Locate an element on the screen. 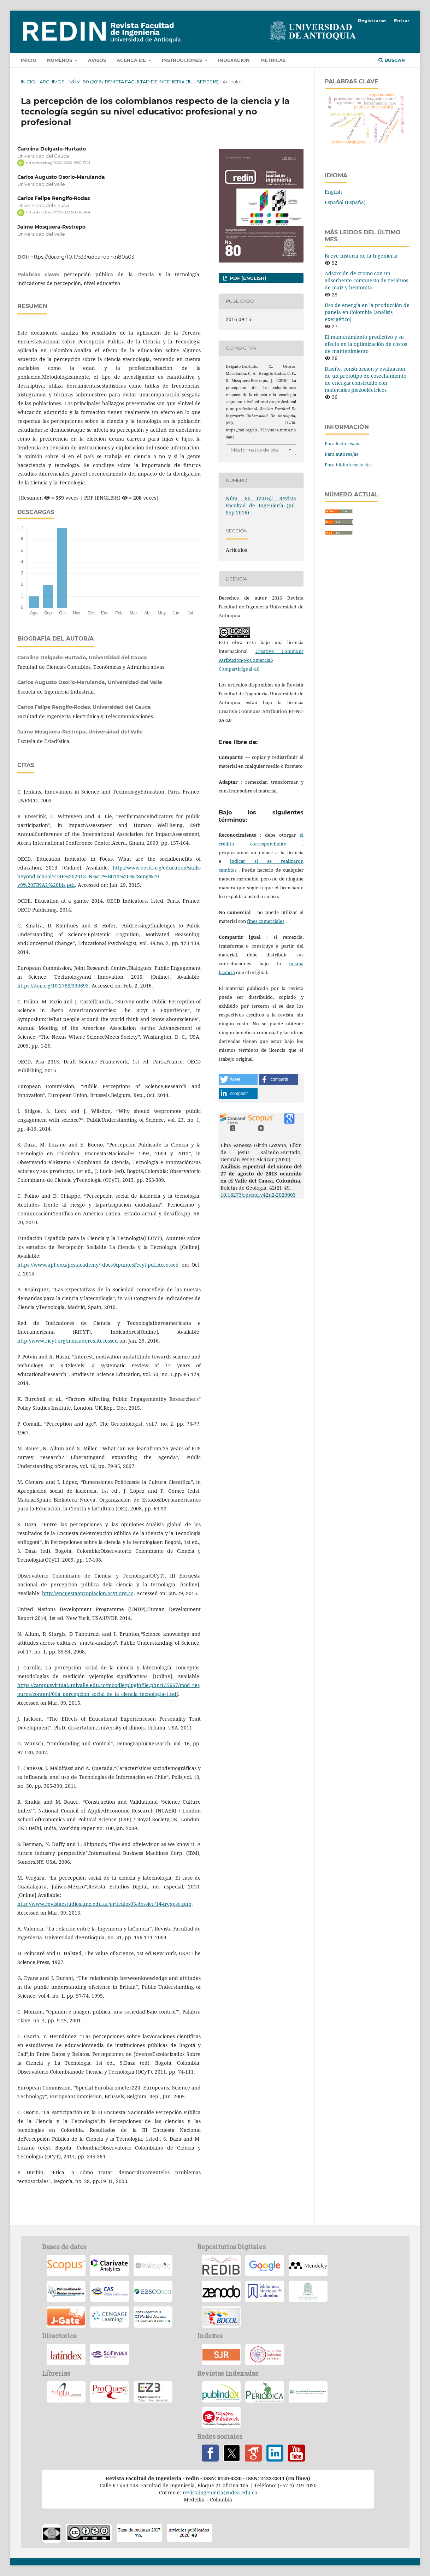 The width and height of the screenshot is (430, 2576). Para lectores/as is located at coordinates (342, 443).